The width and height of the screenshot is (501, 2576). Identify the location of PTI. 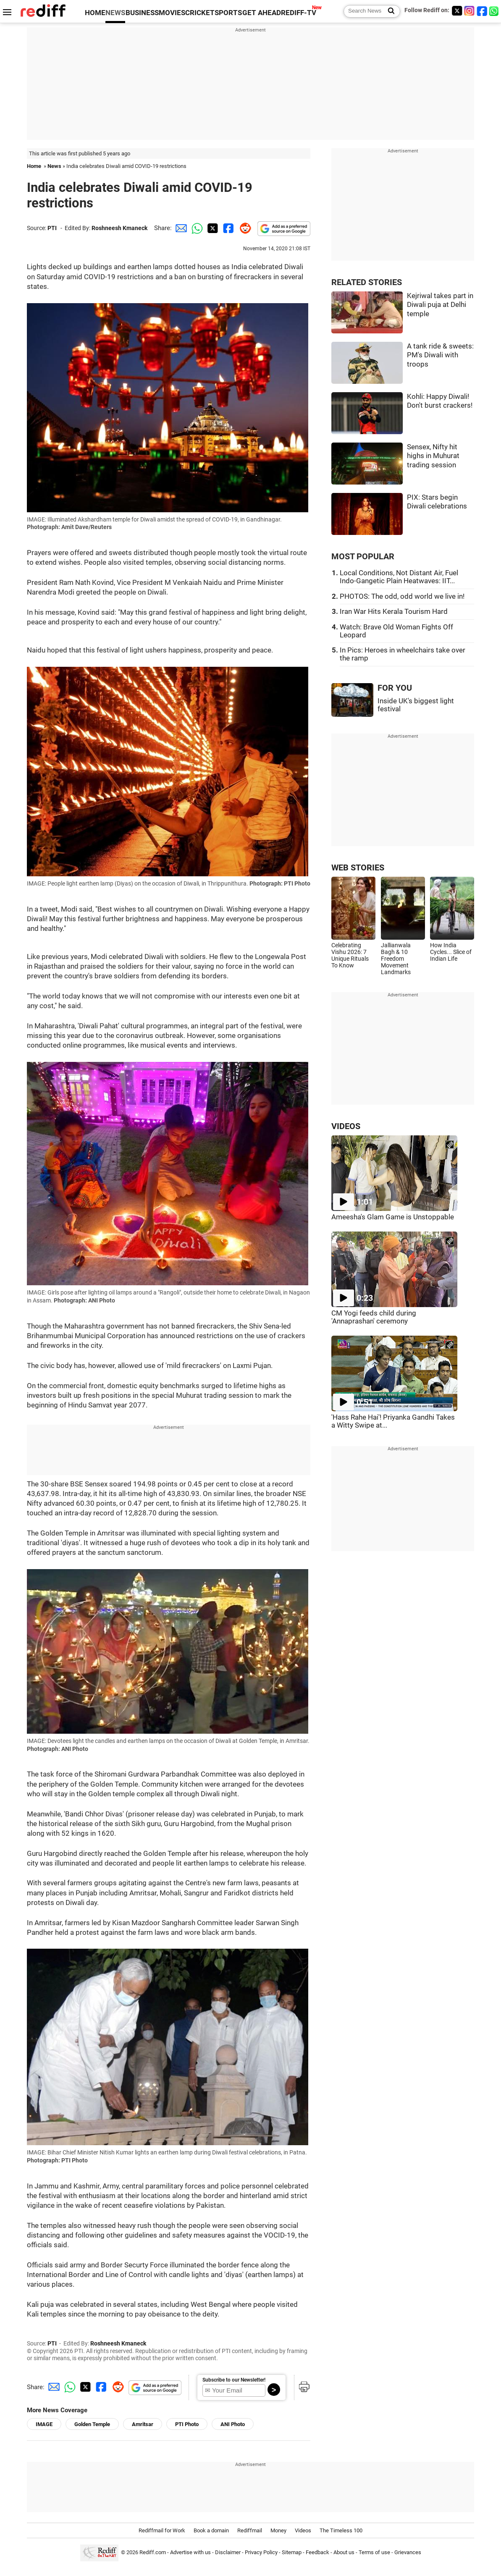
(52, 228).